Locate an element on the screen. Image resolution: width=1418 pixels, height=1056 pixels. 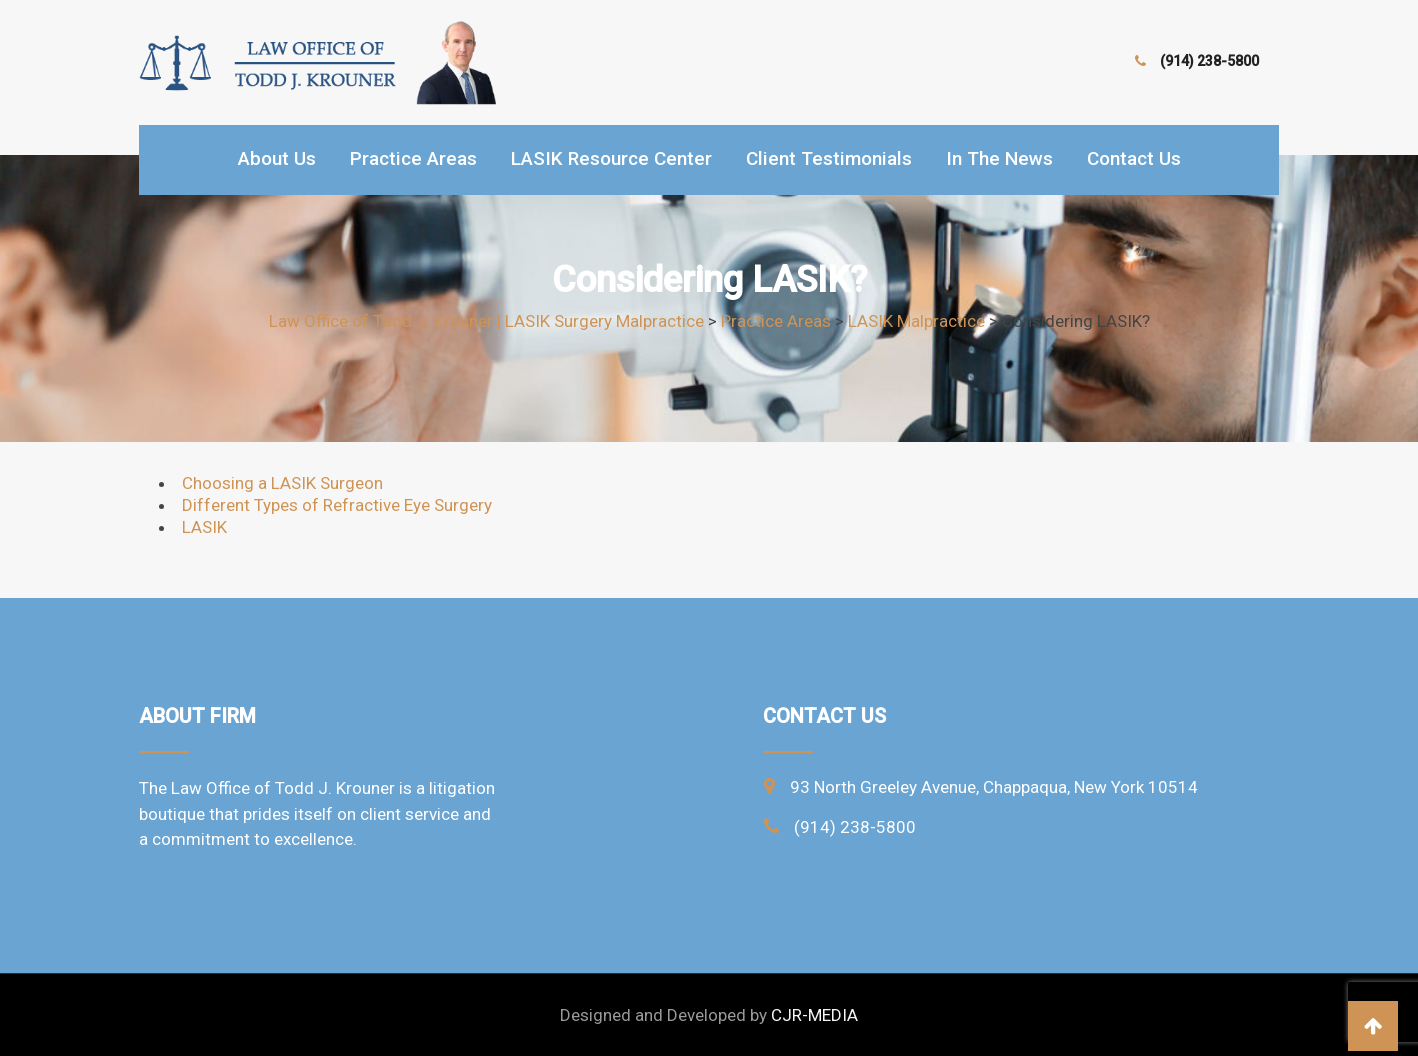
Practice Areas is located at coordinates (413, 158).